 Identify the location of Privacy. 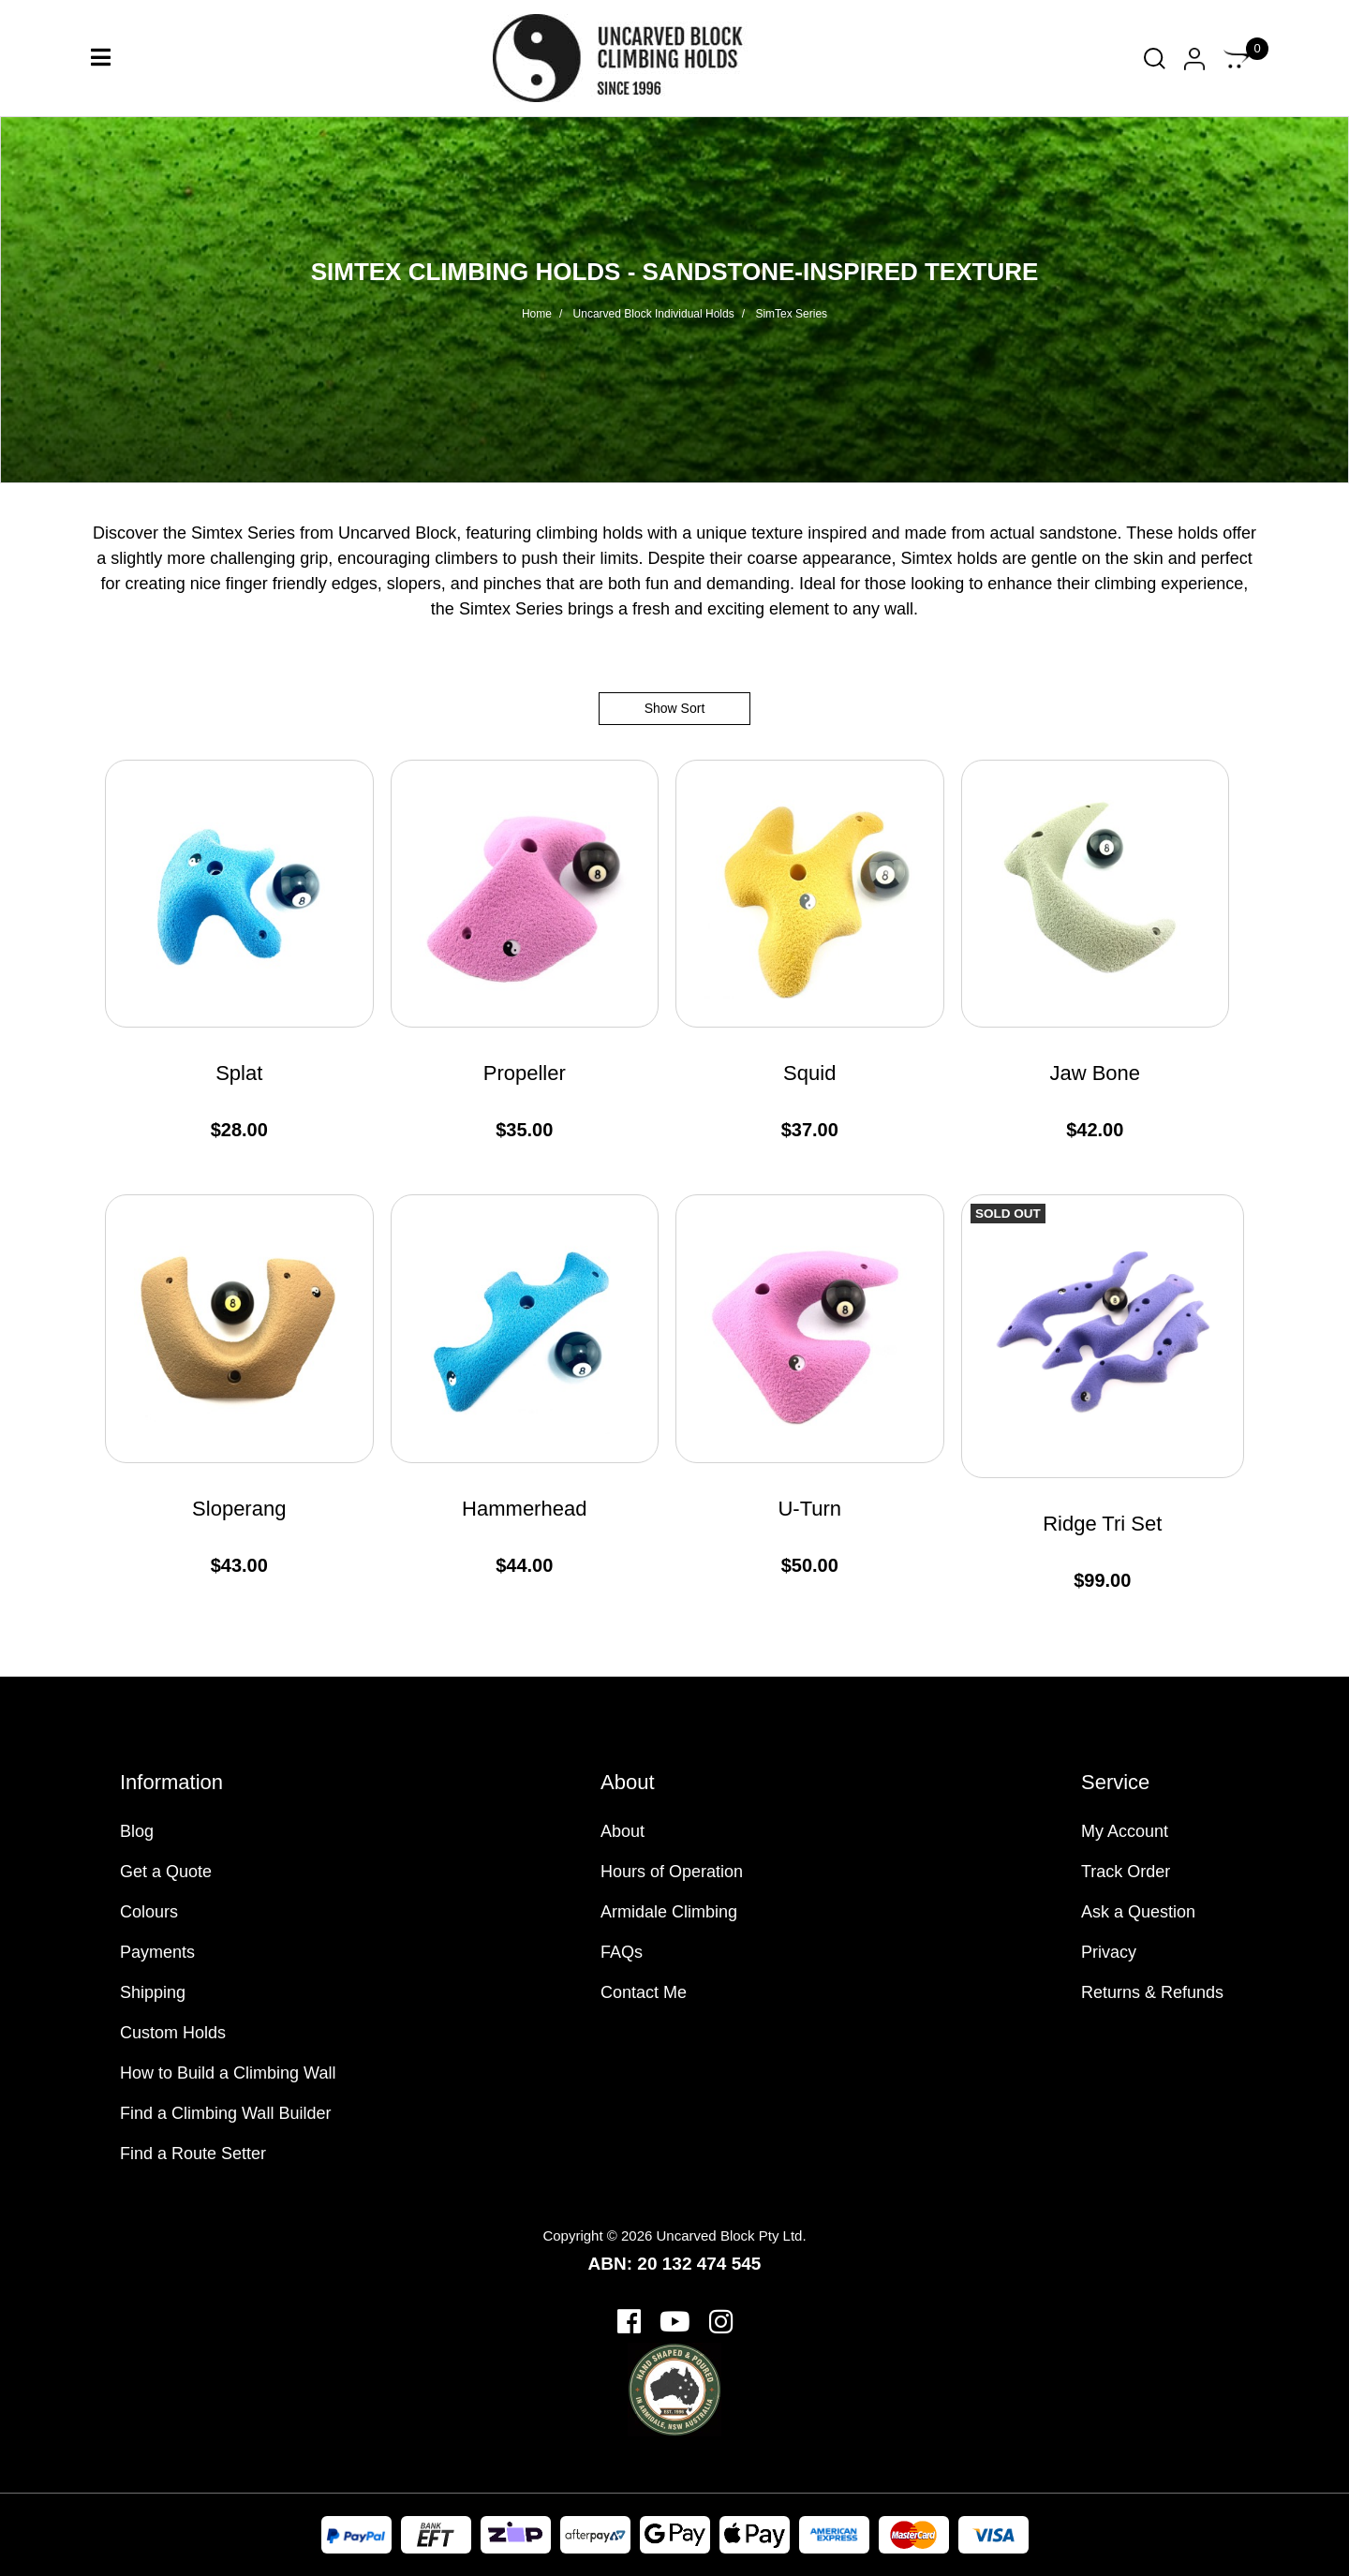
(1108, 1952).